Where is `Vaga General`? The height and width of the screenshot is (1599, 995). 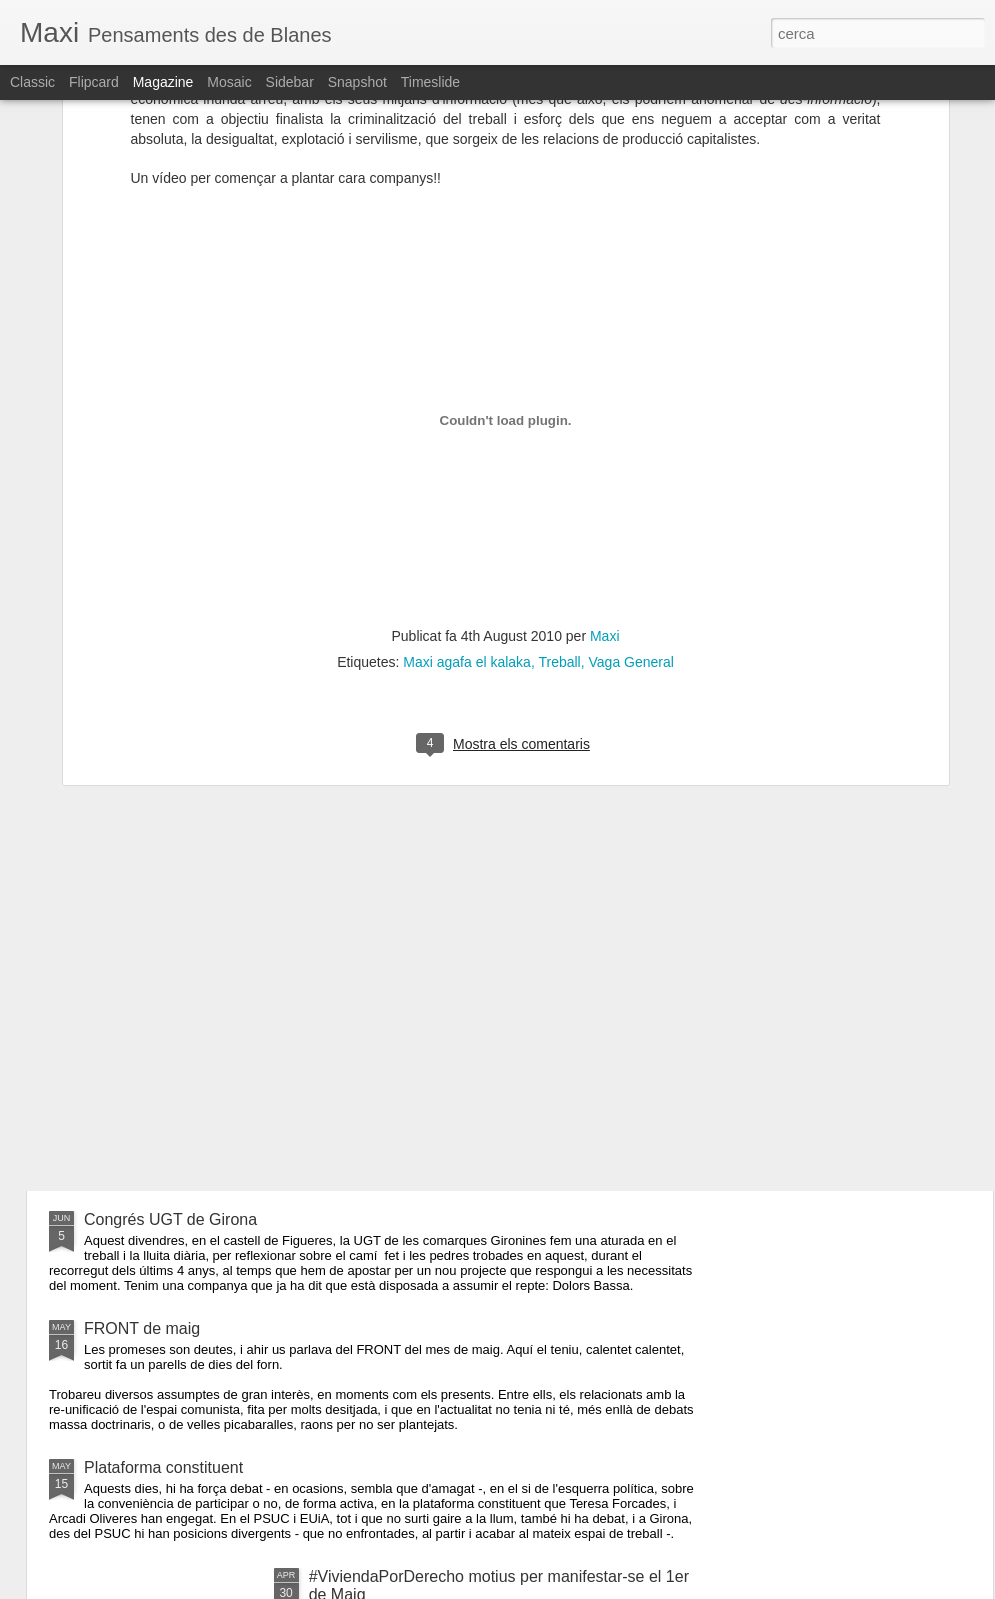
Vaga General is located at coordinates (631, 419).